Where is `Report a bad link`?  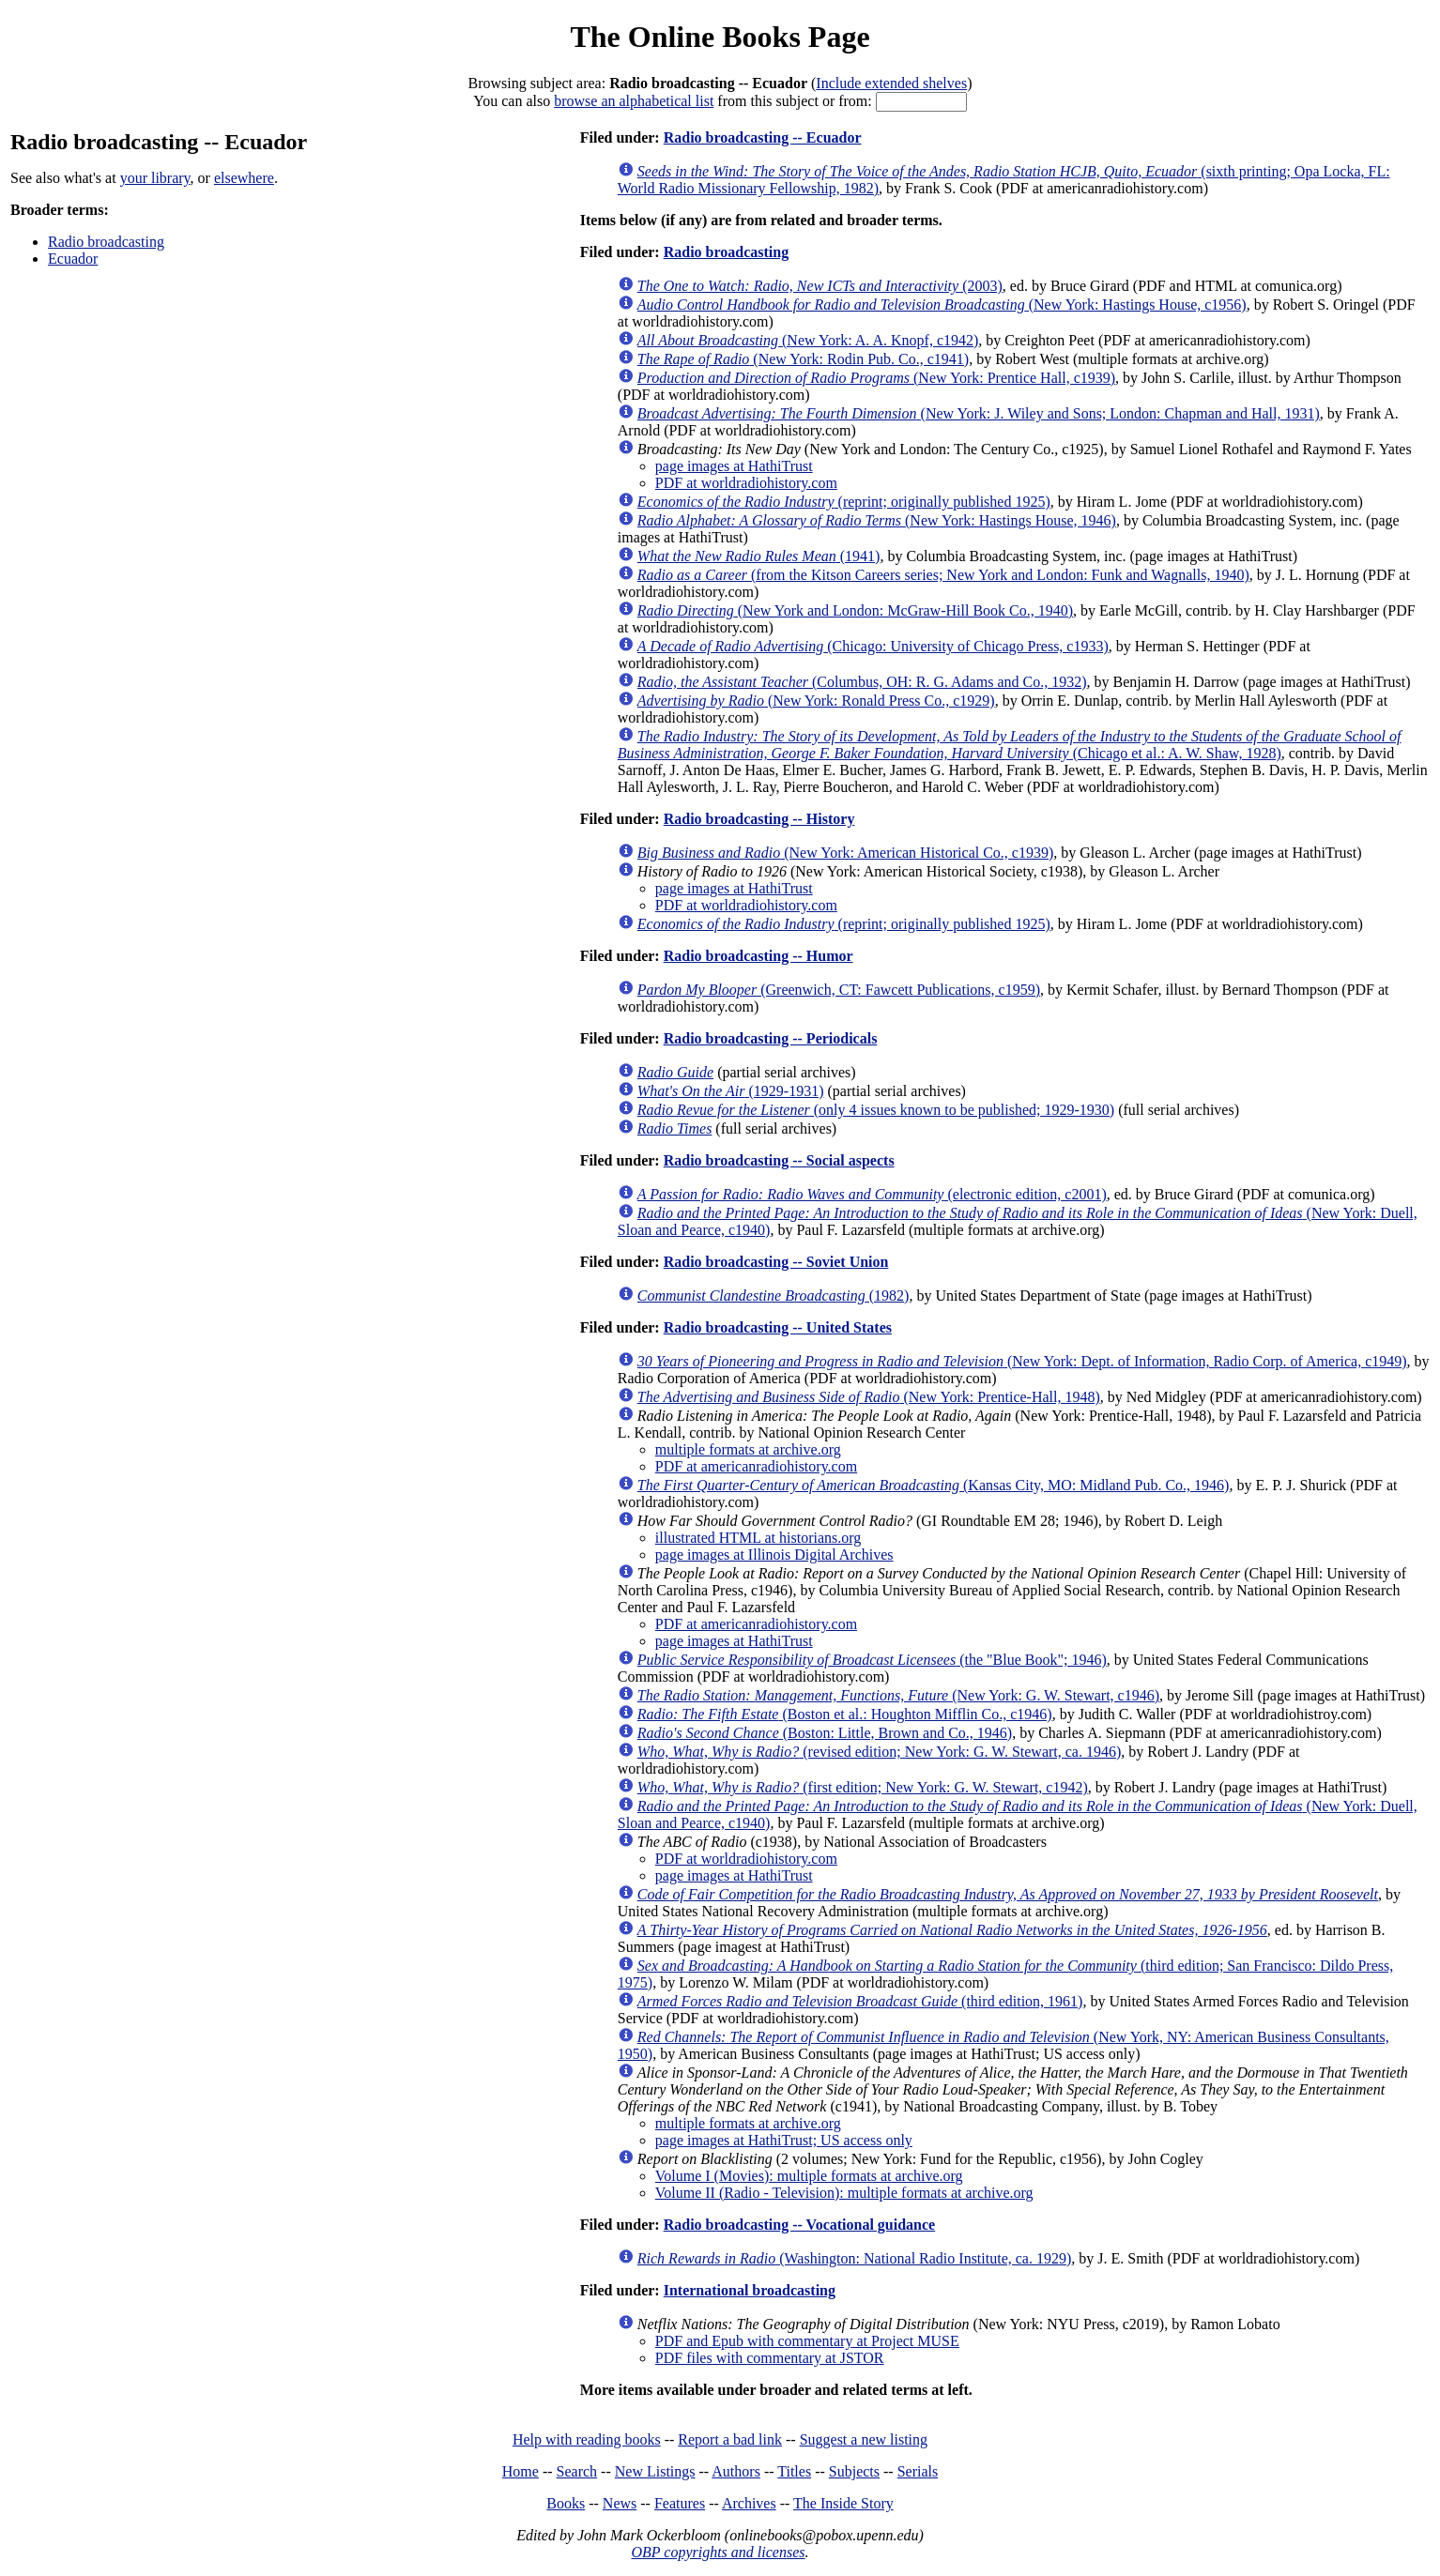 Report a bad link is located at coordinates (730, 2439).